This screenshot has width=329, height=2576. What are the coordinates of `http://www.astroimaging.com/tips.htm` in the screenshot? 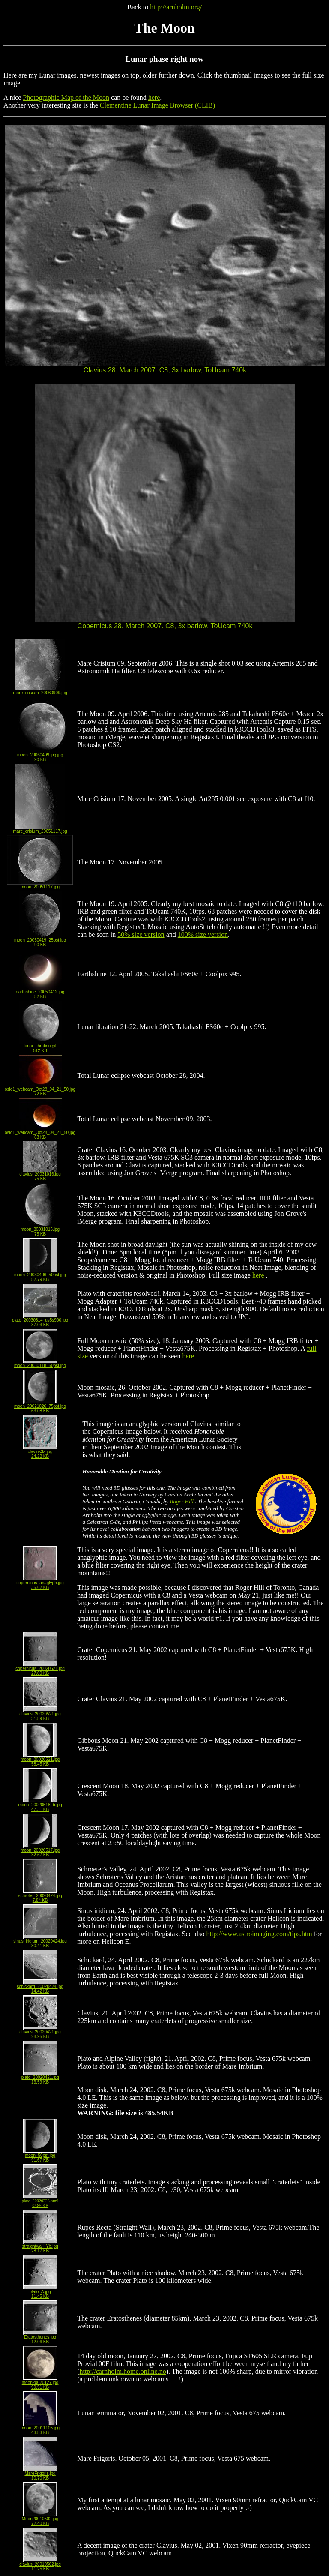 It's located at (259, 1933).